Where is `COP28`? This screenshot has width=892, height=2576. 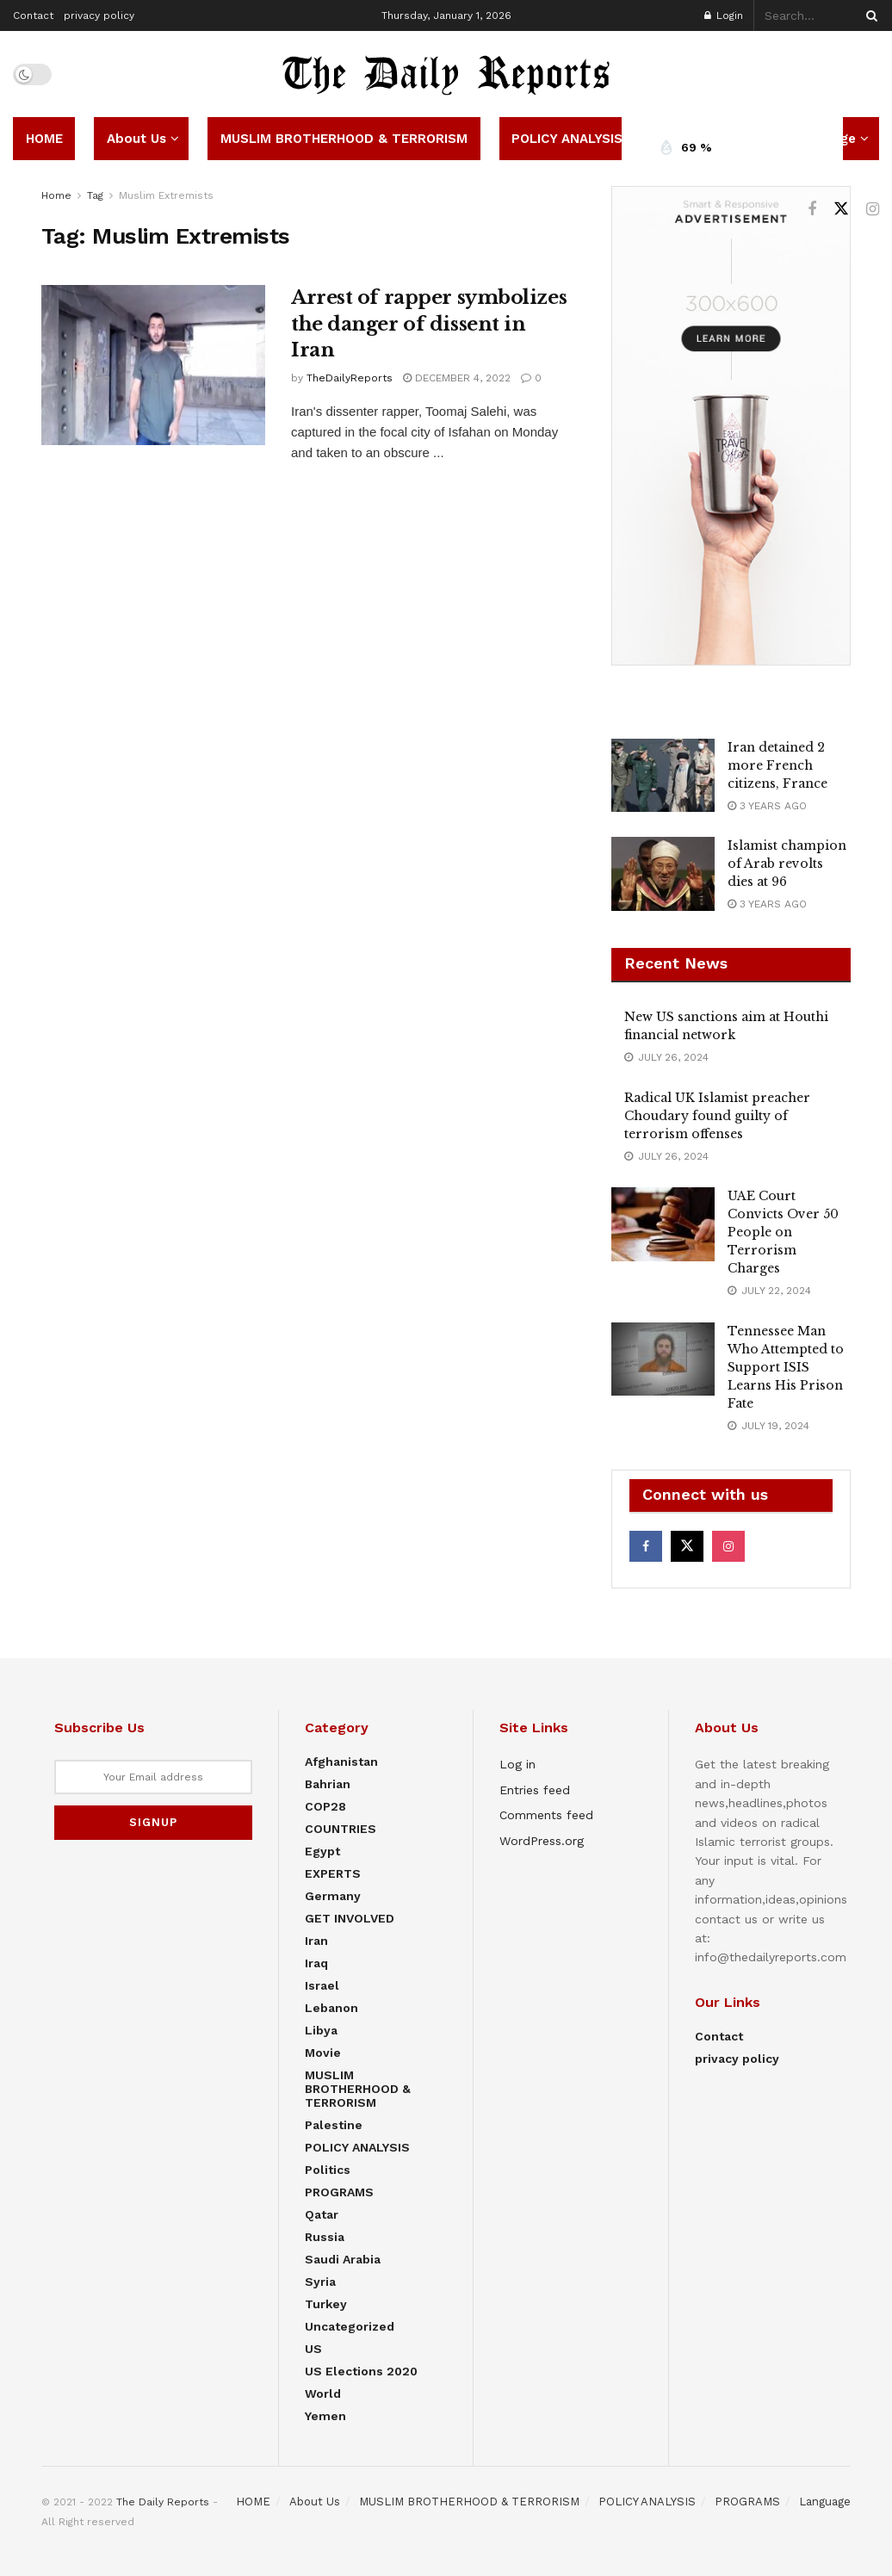
COP28 is located at coordinates (325, 1806).